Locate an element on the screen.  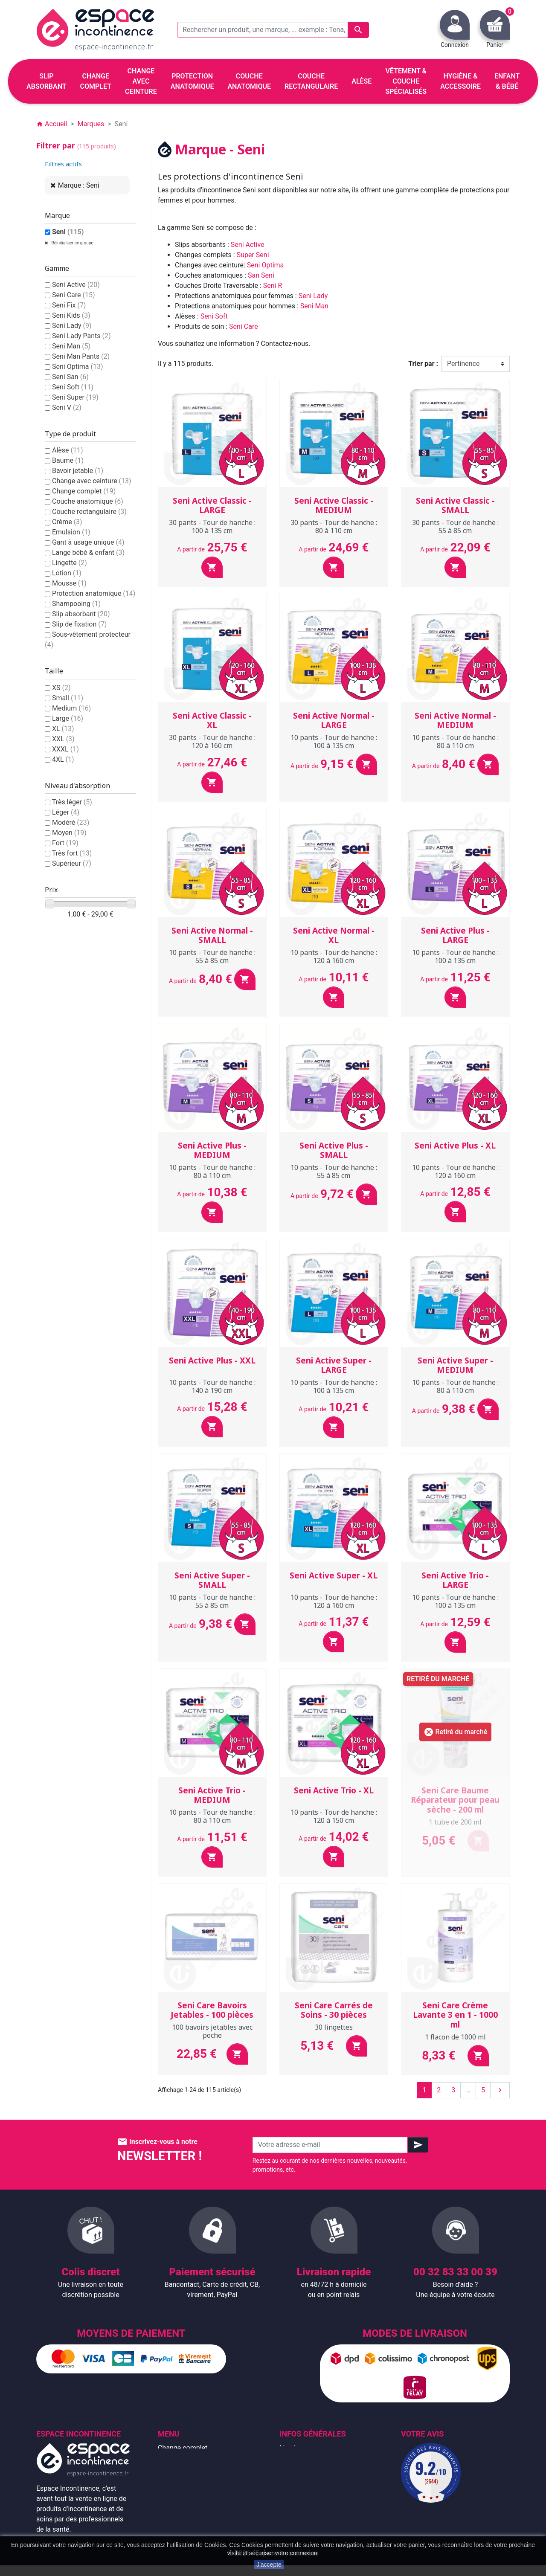
[Rechercher un produit, une marque, ... exemple : Tena, slip absorbant, ...] is located at coordinates (273, 30).